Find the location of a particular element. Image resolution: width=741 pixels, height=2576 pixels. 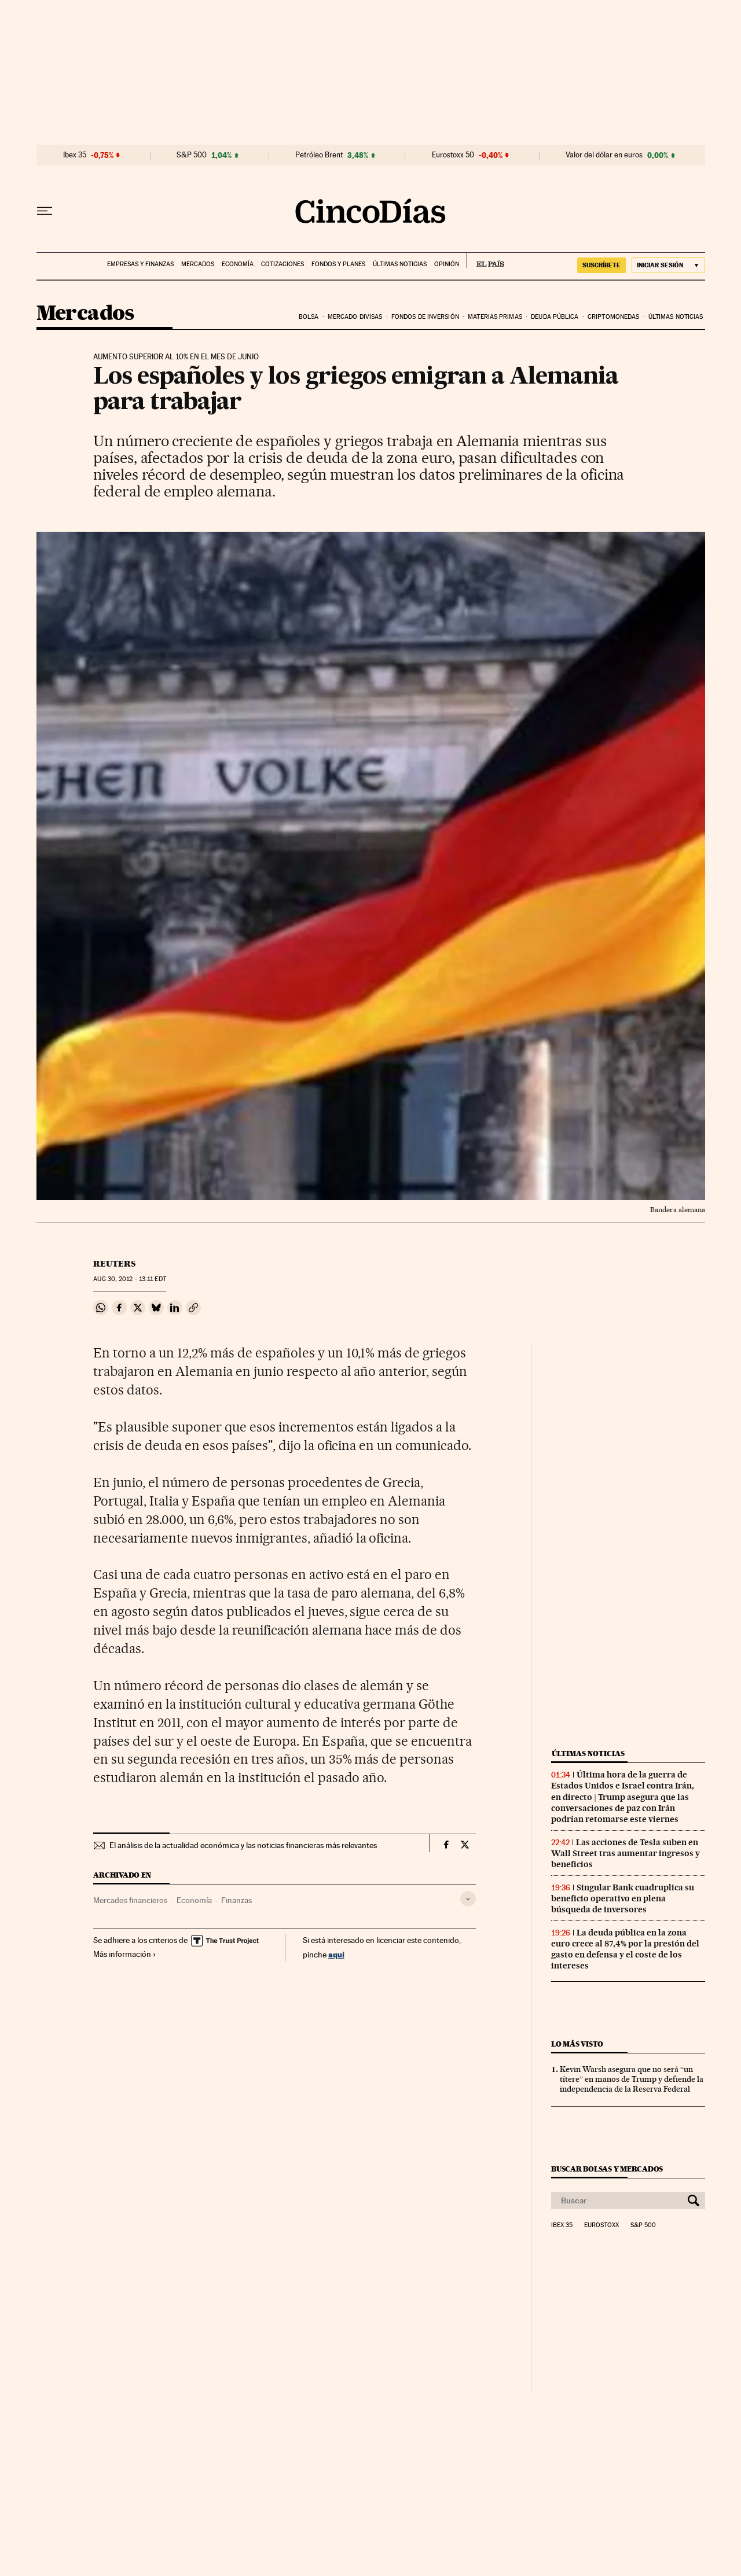

Eurostoxx is located at coordinates (601, 2225).